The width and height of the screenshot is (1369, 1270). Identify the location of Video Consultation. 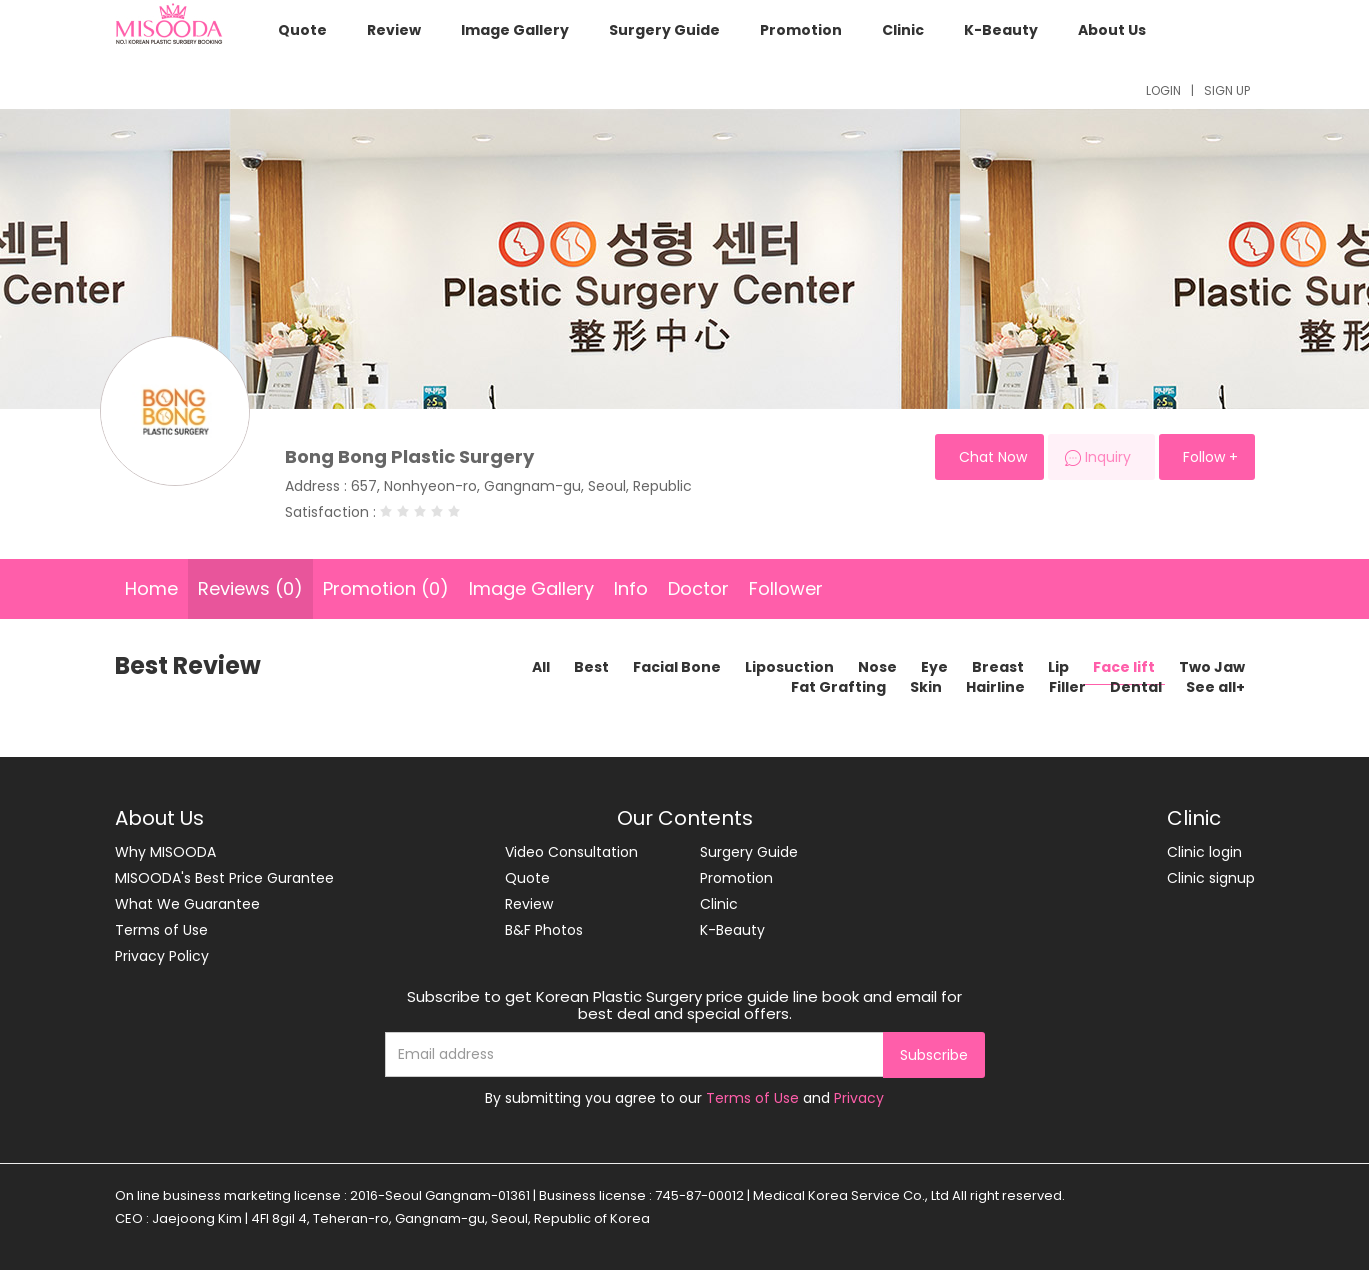
(571, 852).